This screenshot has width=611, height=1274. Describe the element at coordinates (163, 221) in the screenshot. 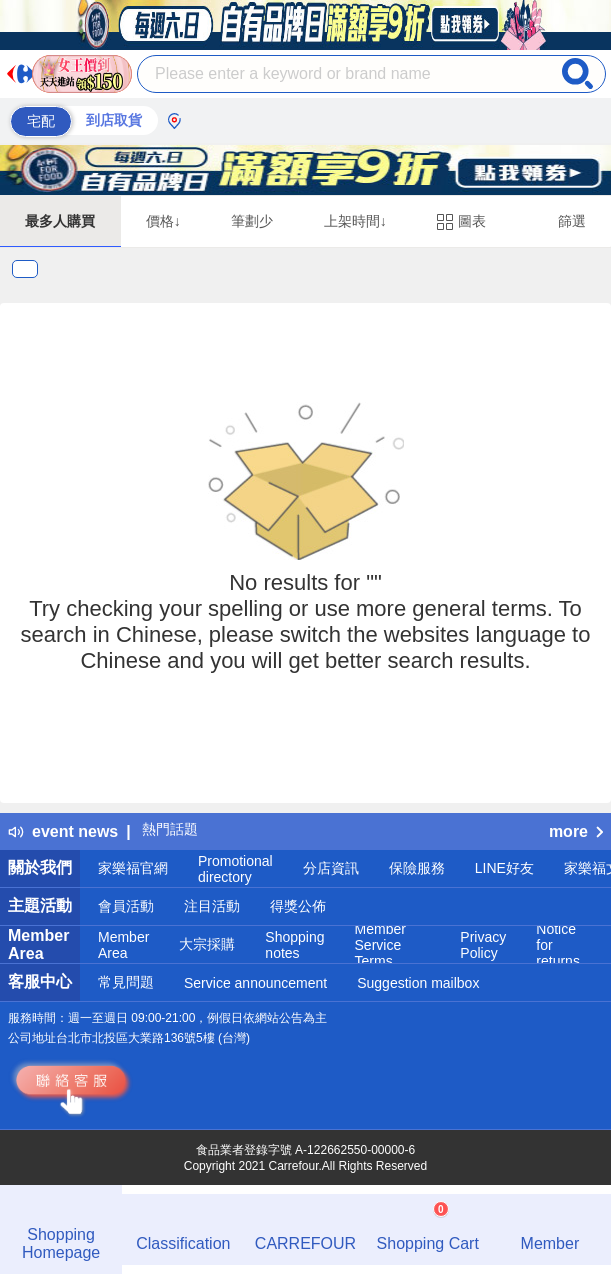

I see `價格↓` at that location.